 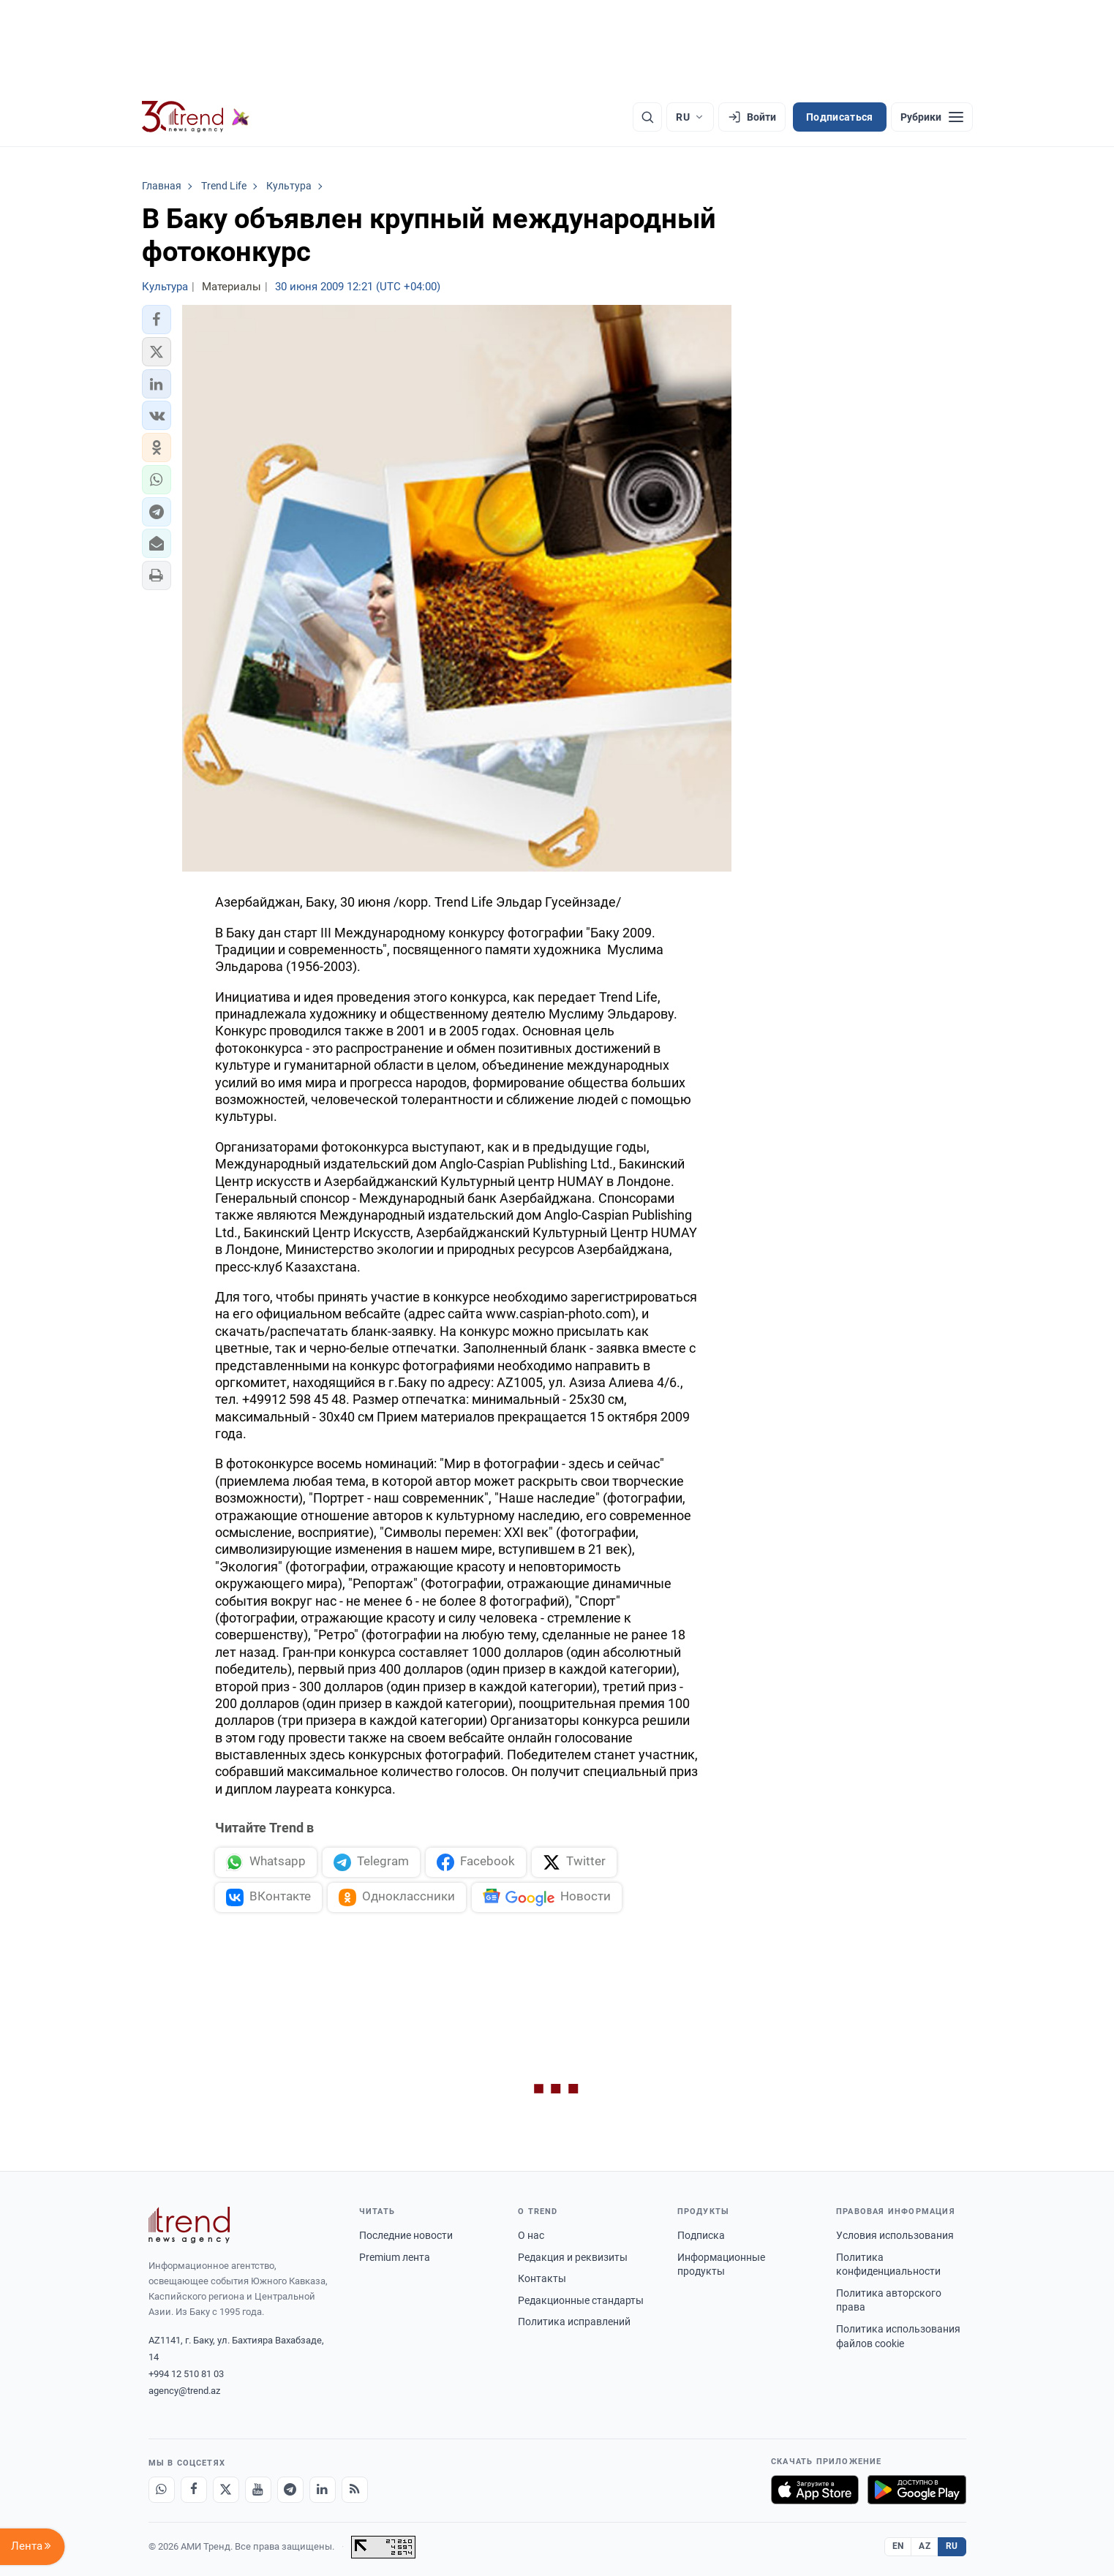 I want to click on [RSS Feed], so click(x=355, y=2490).